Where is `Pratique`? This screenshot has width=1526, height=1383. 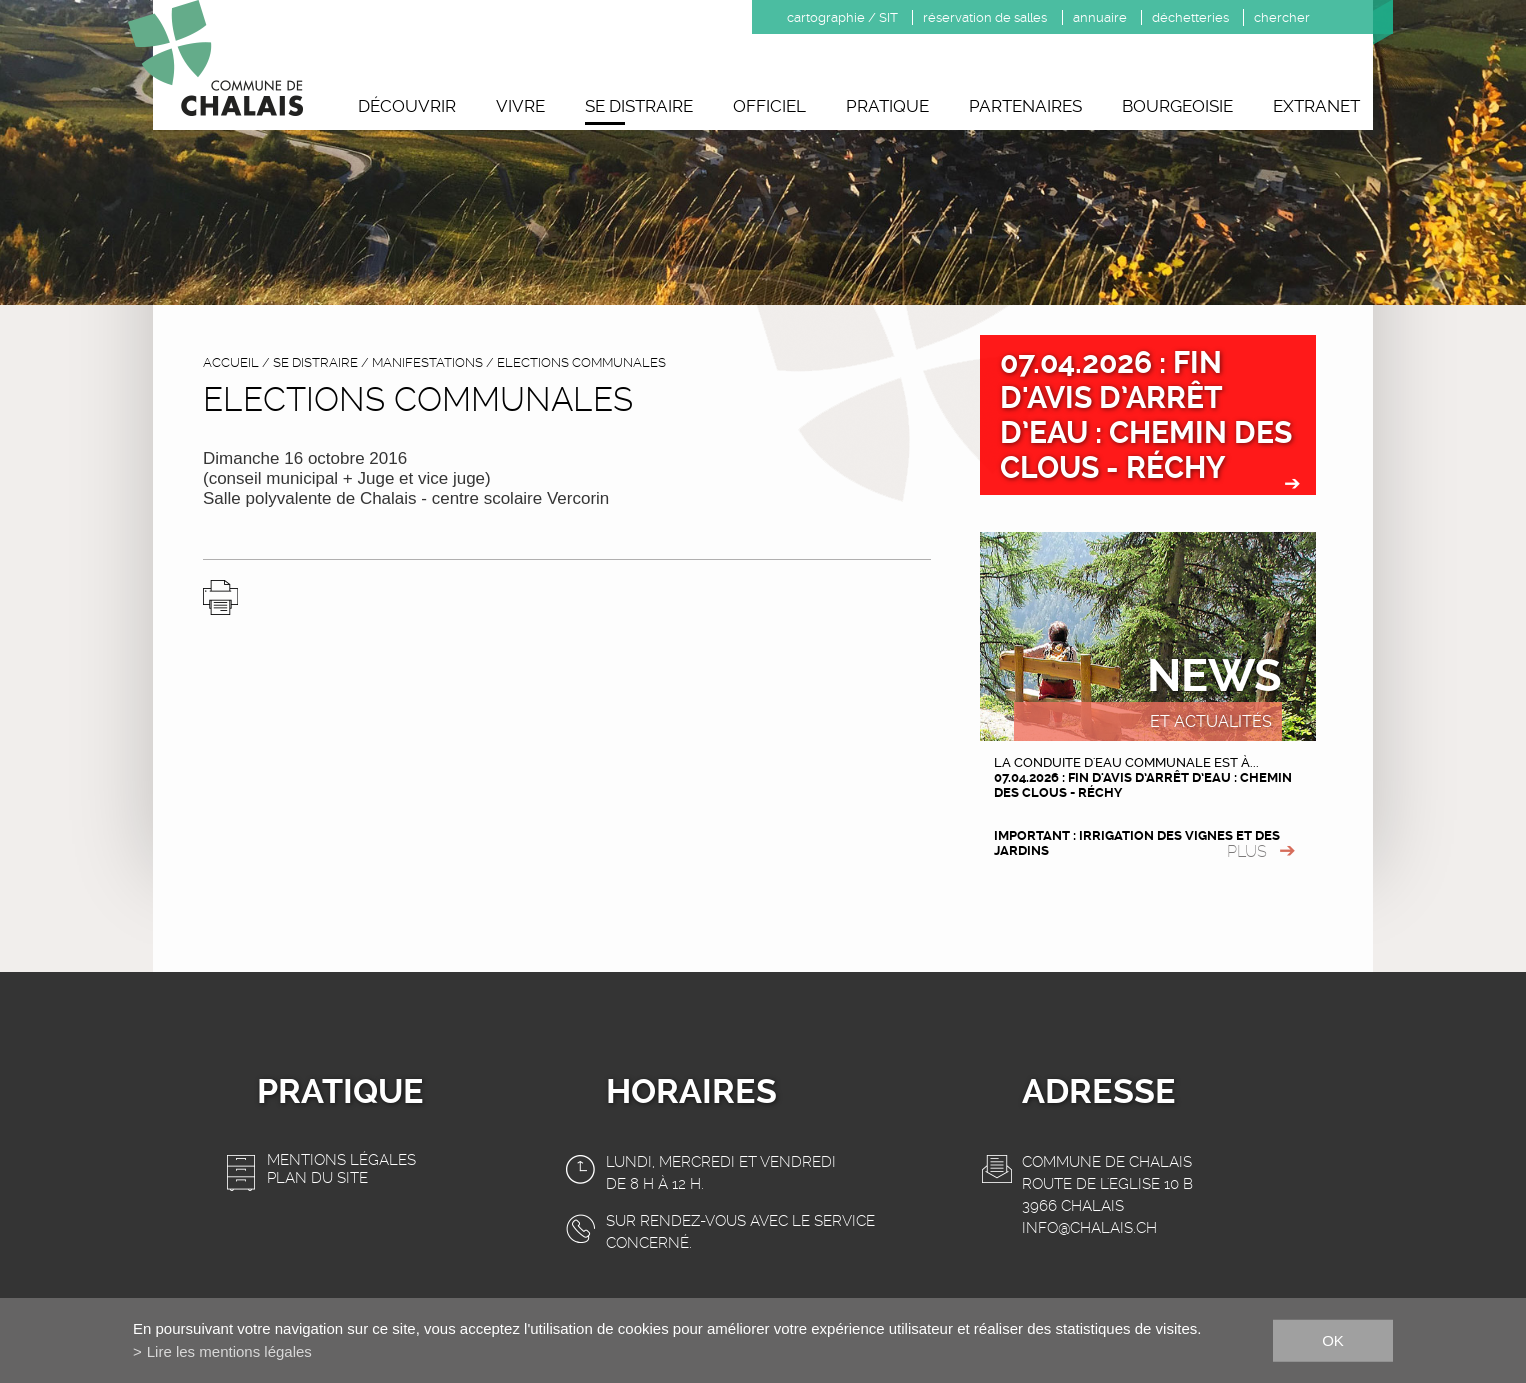
Pratique is located at coordinates (887, 106).